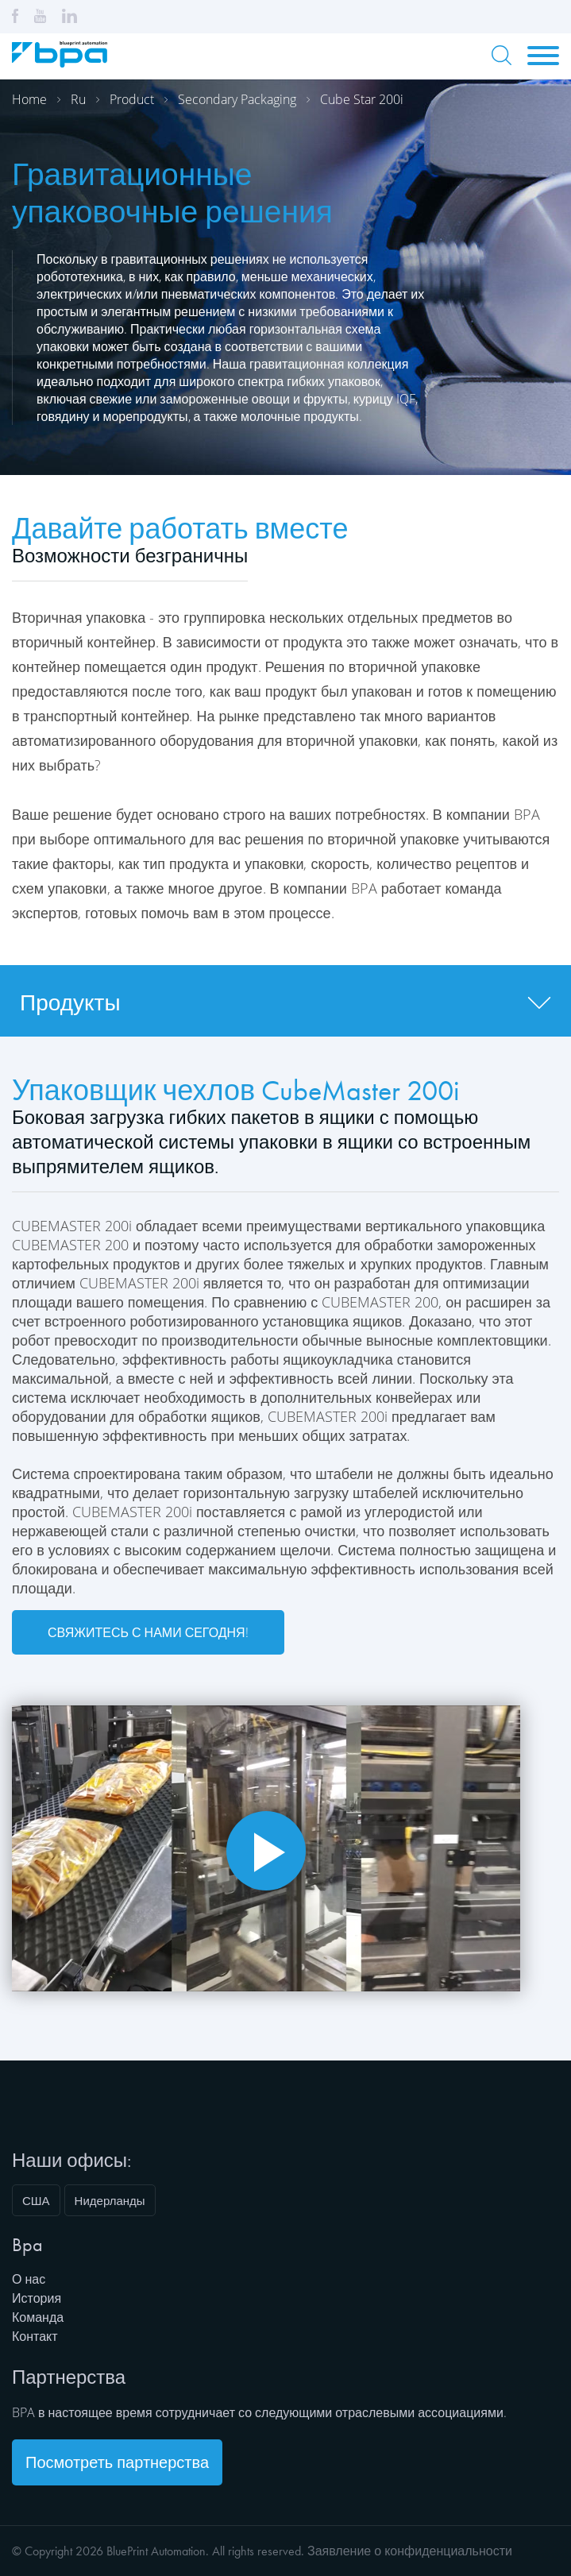  I want to click on Home, so click(29, 99).